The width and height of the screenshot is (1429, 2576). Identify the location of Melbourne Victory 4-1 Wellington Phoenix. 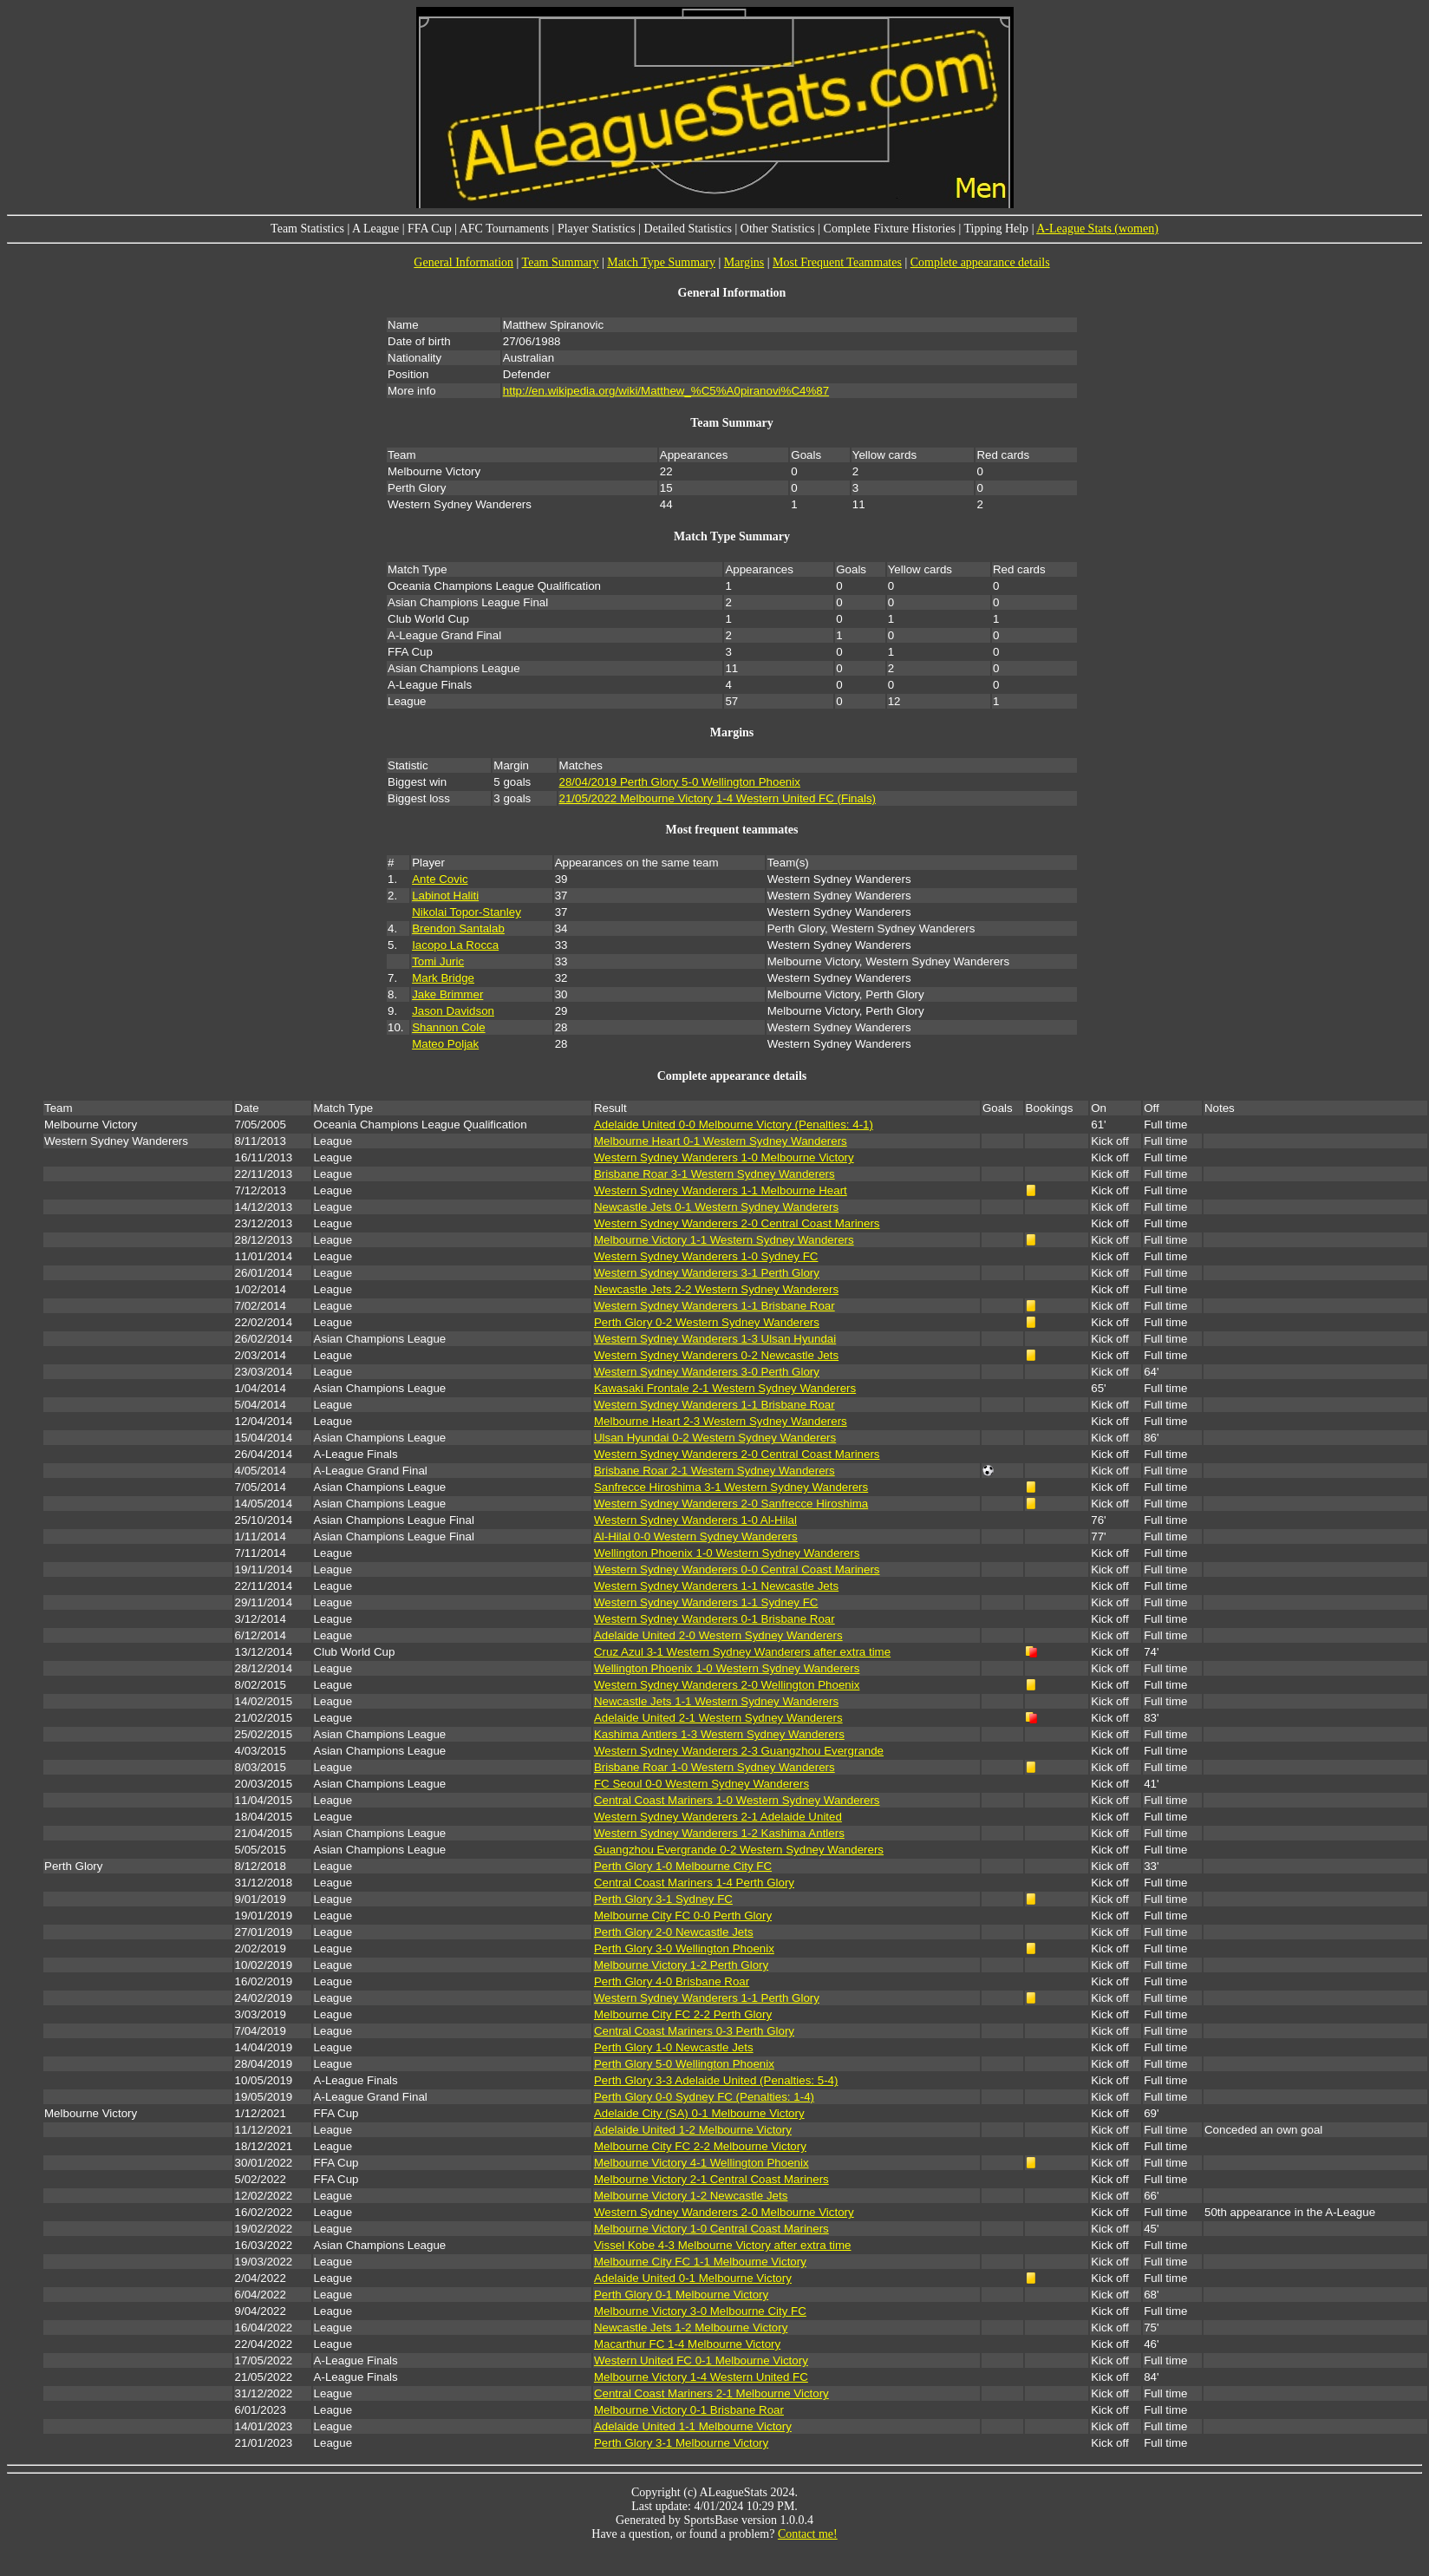
(701, 2162).